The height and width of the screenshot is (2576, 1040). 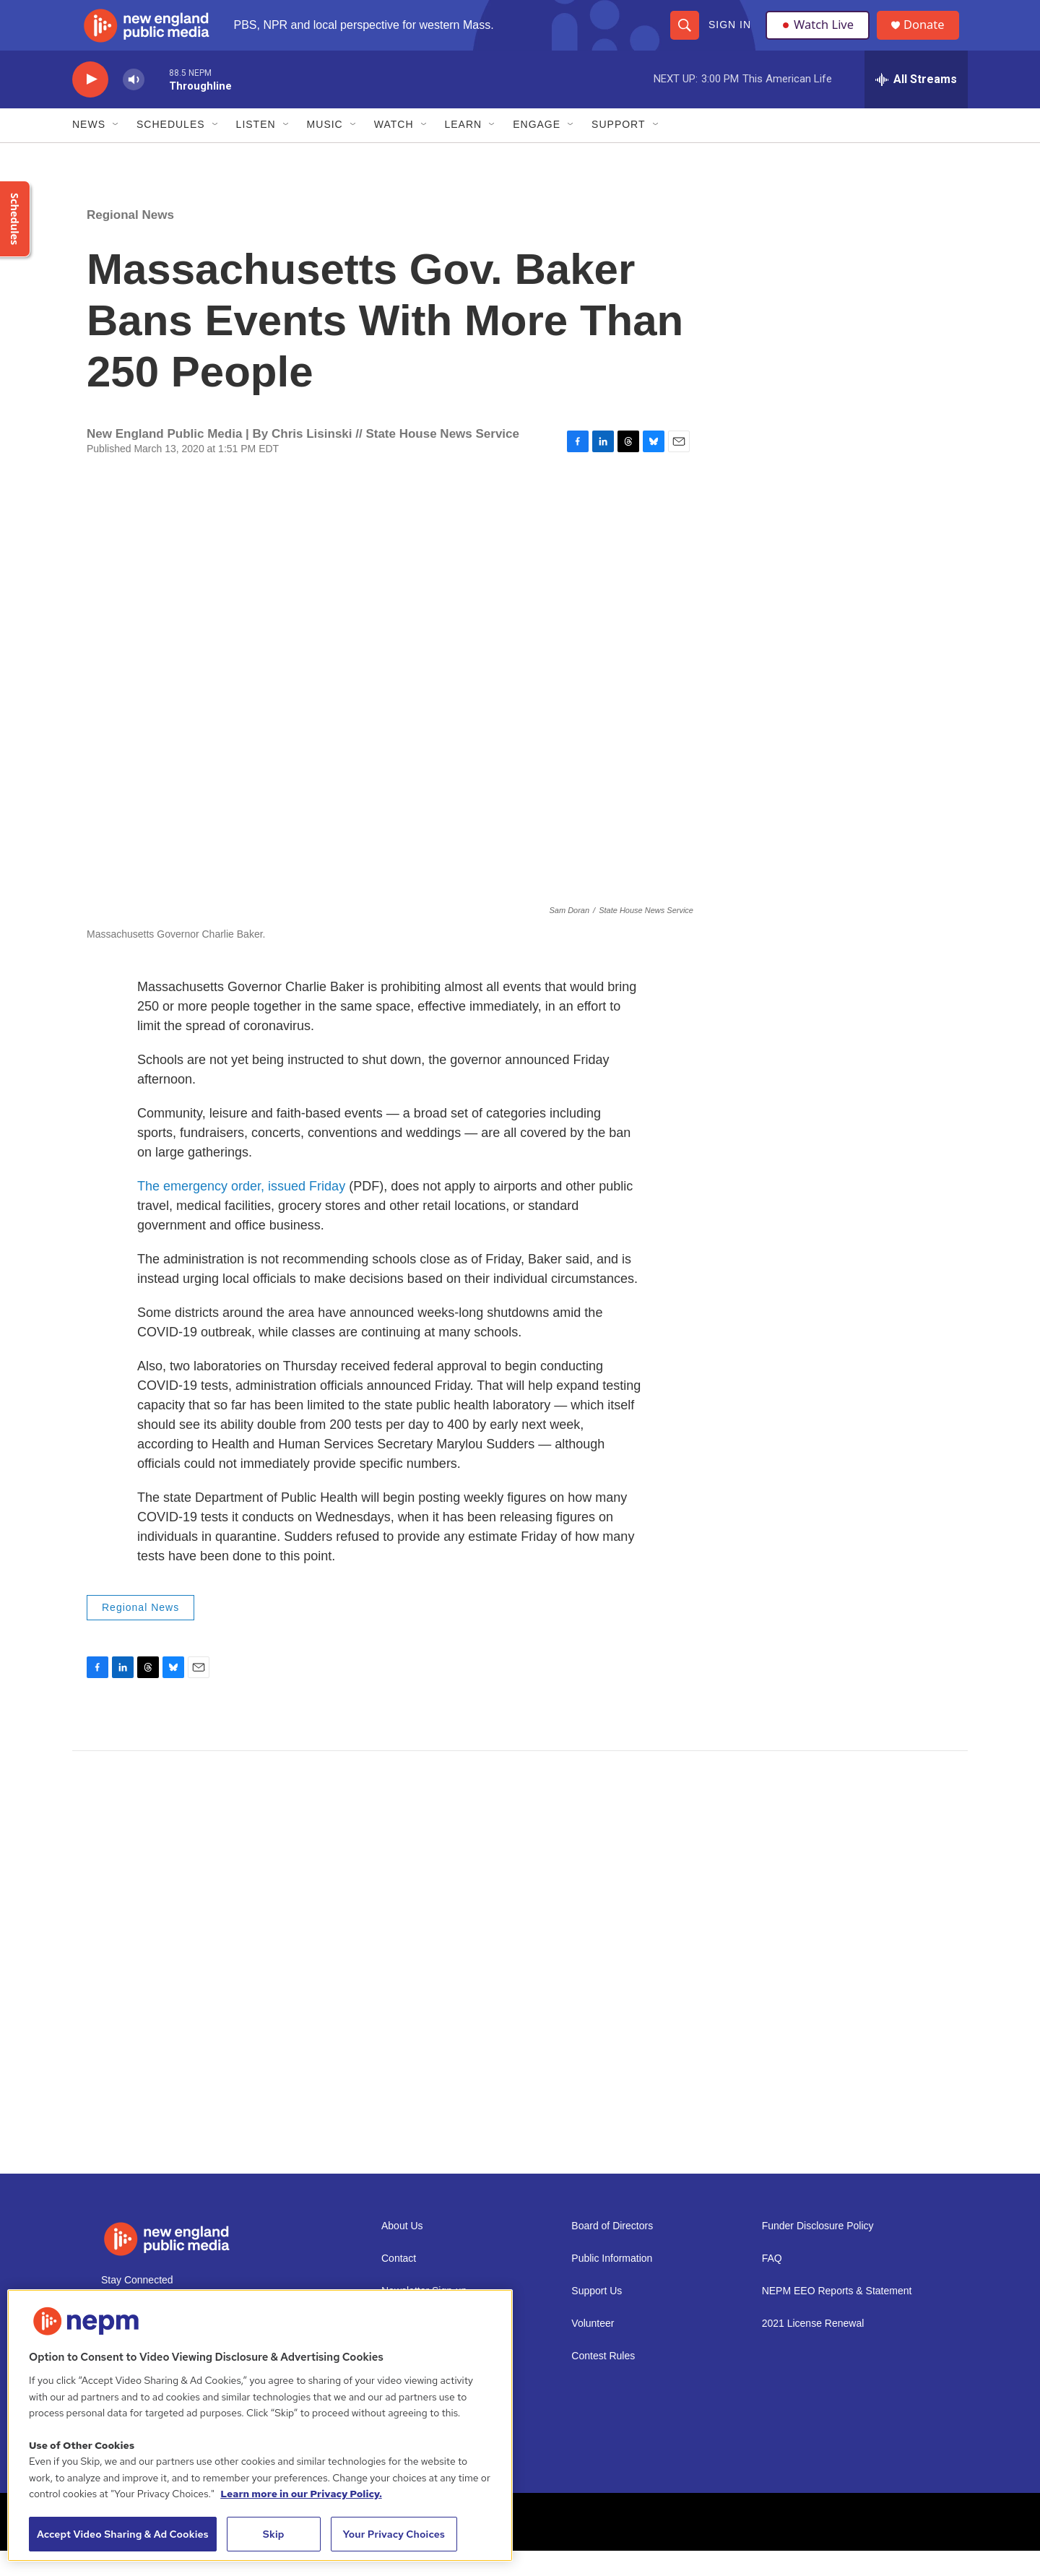 I want to click on About Us, so click(x=402, y=2251).